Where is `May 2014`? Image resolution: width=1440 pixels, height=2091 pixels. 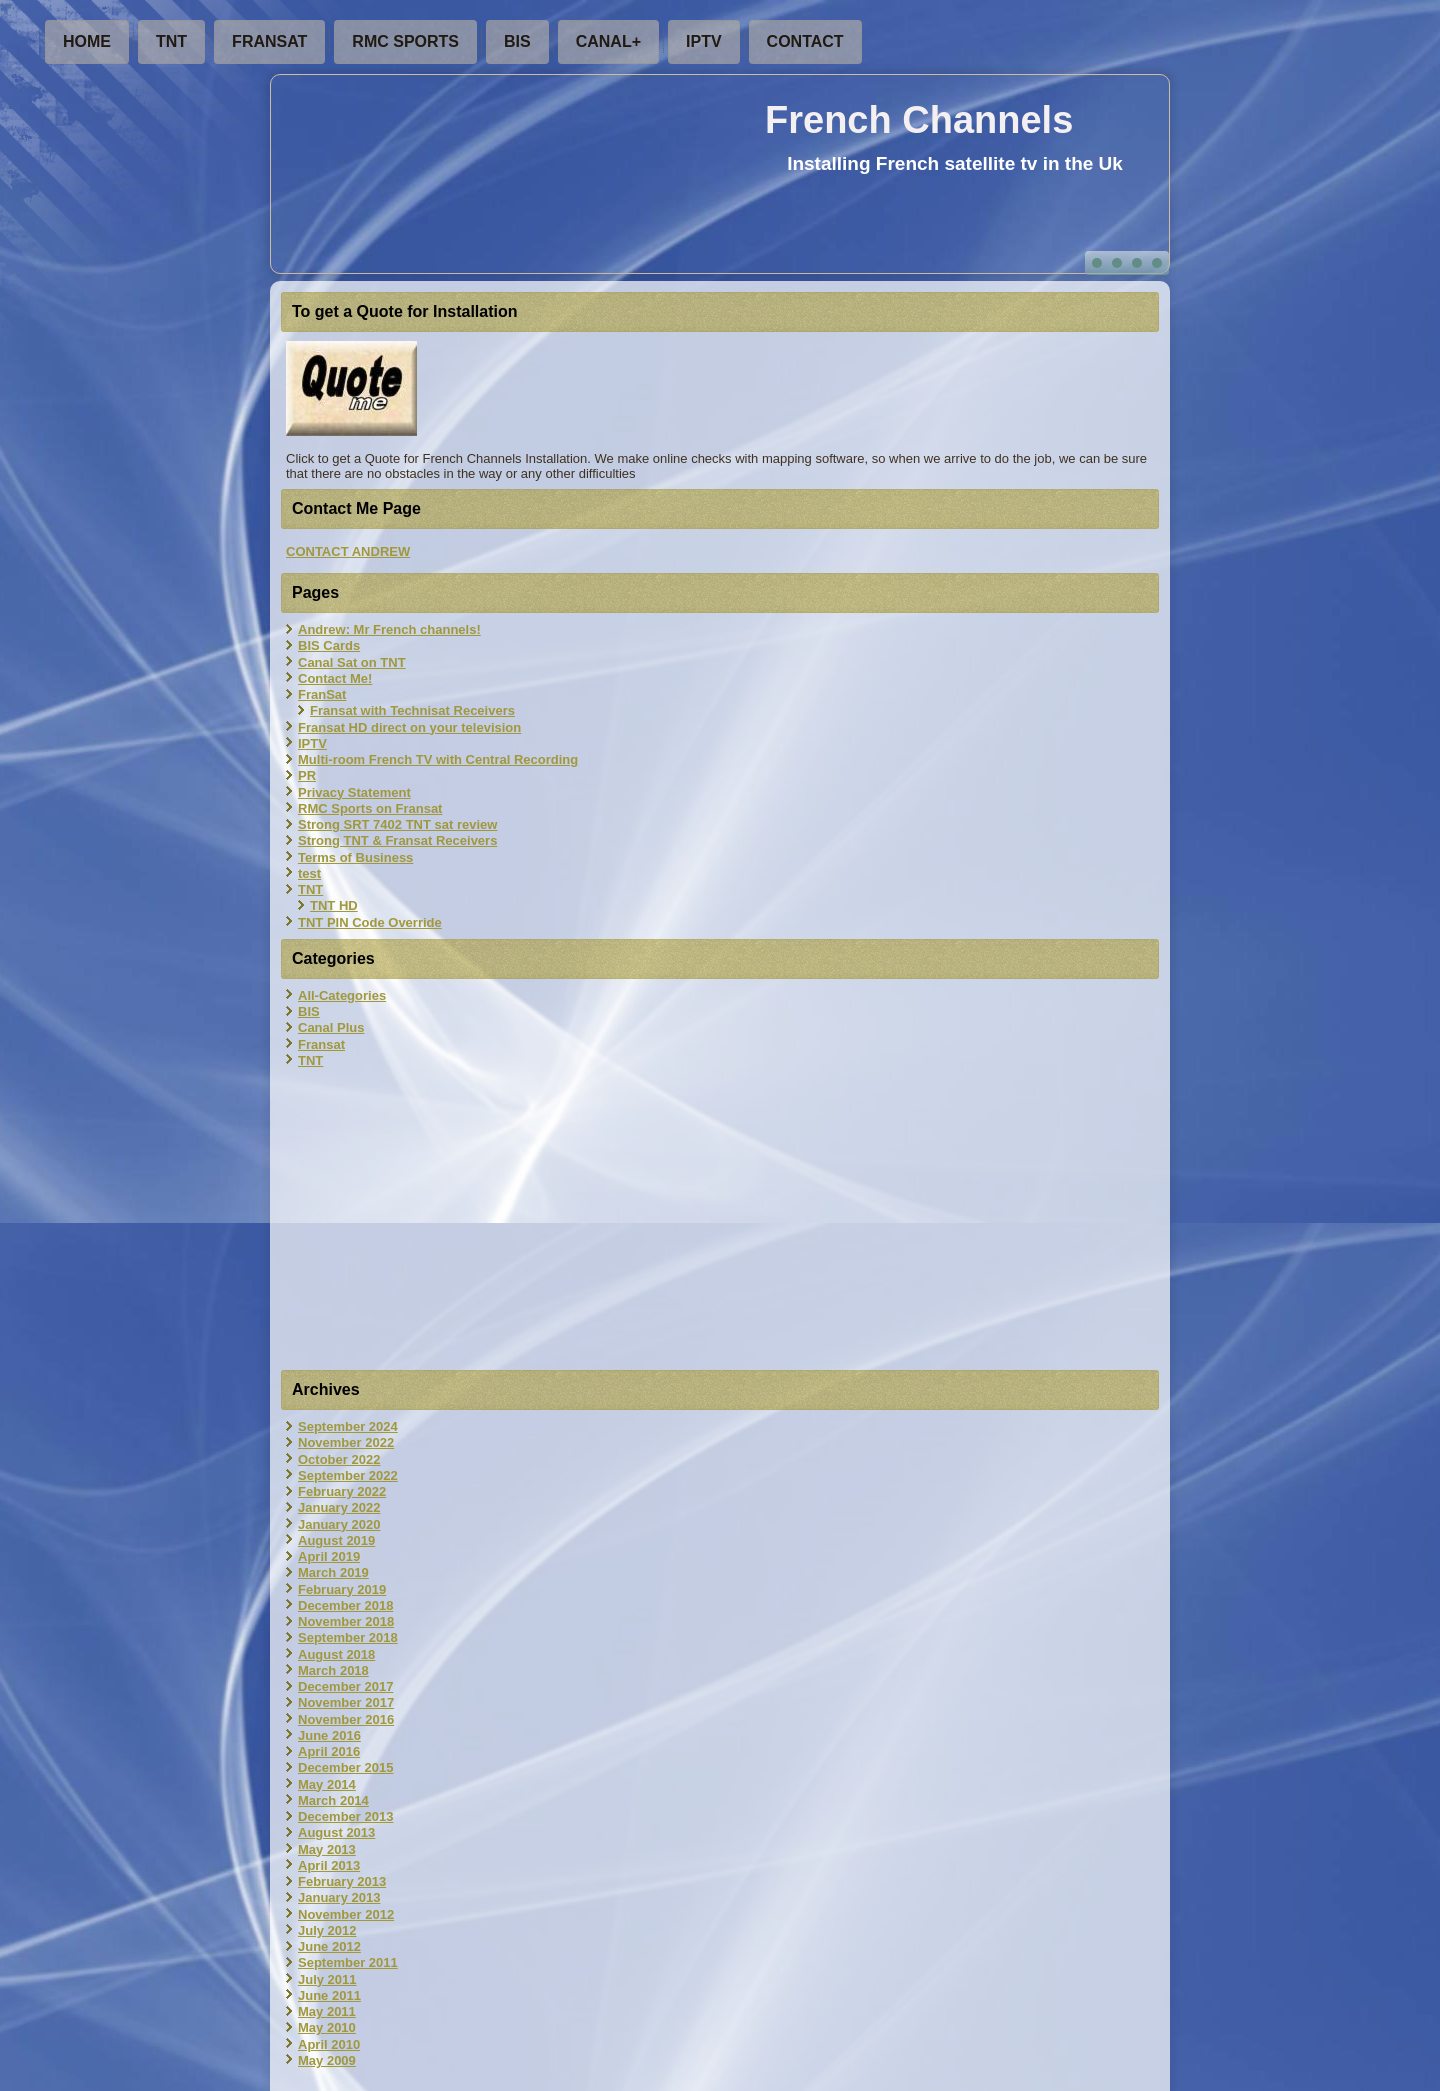
May 2014 is located at coordinates (327, 1784).